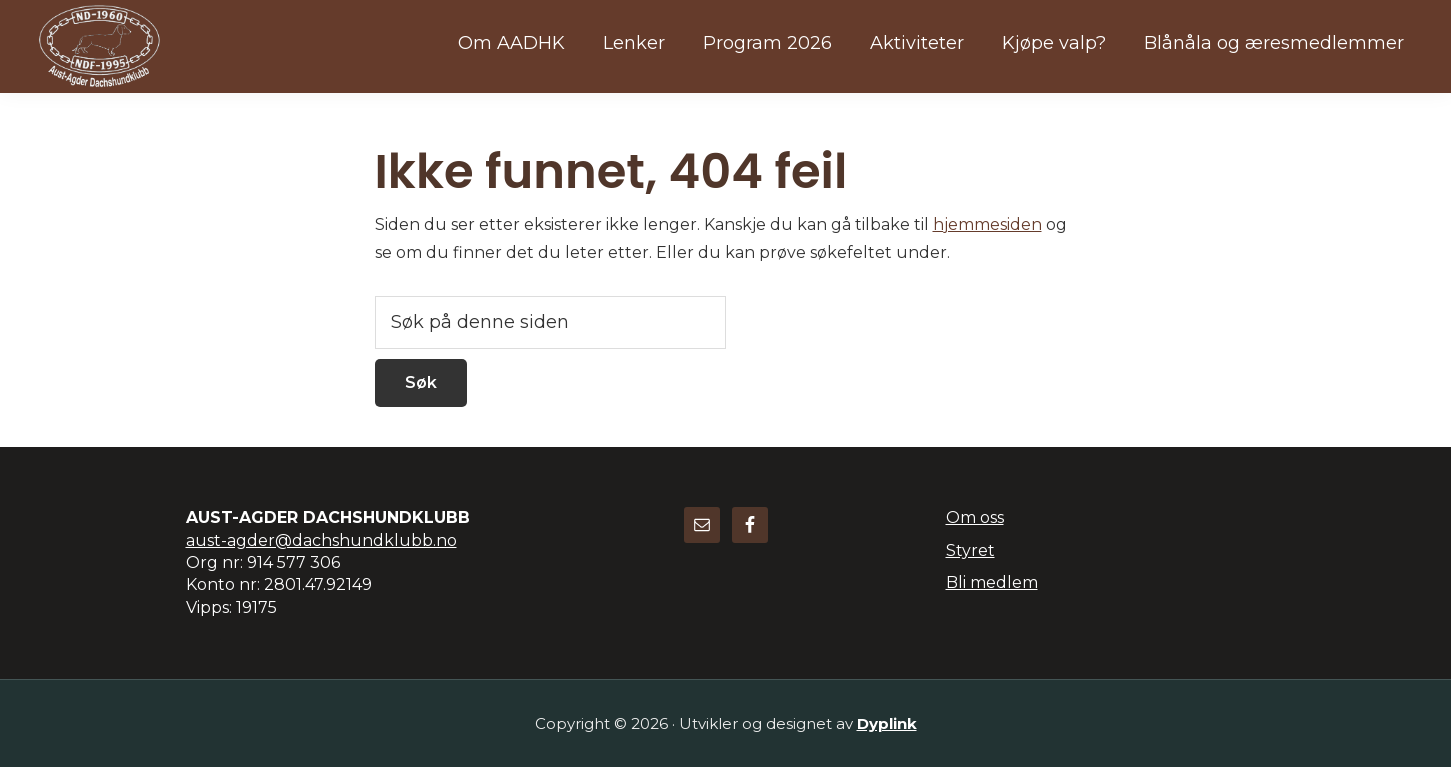  What do you see at coordinates (970, 550) in the screenshot?
I see `Styret` at bounding box center [970, 550].